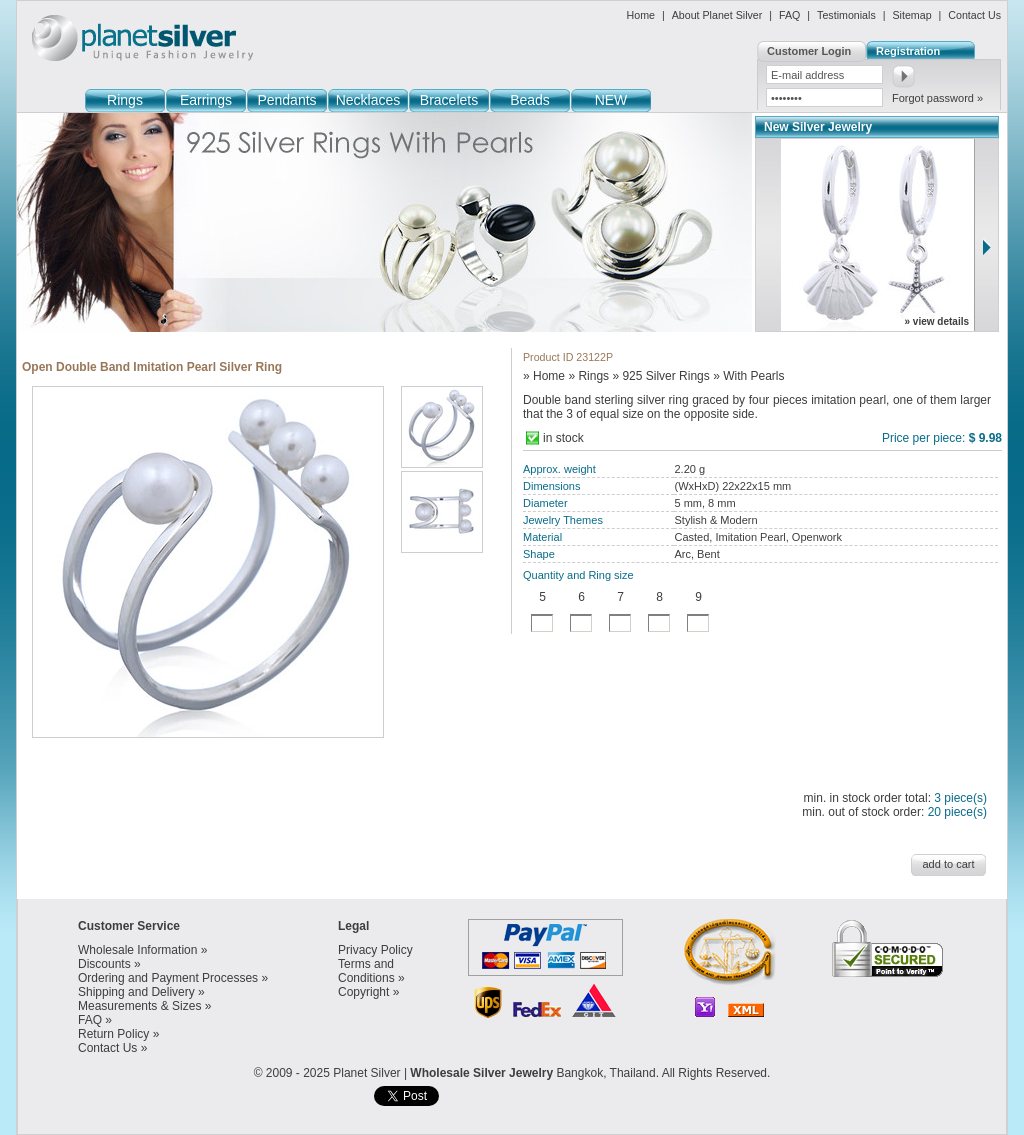  Describe the element at coordinates (789, 15) in the screenshot. I see `FAQ` at that location.